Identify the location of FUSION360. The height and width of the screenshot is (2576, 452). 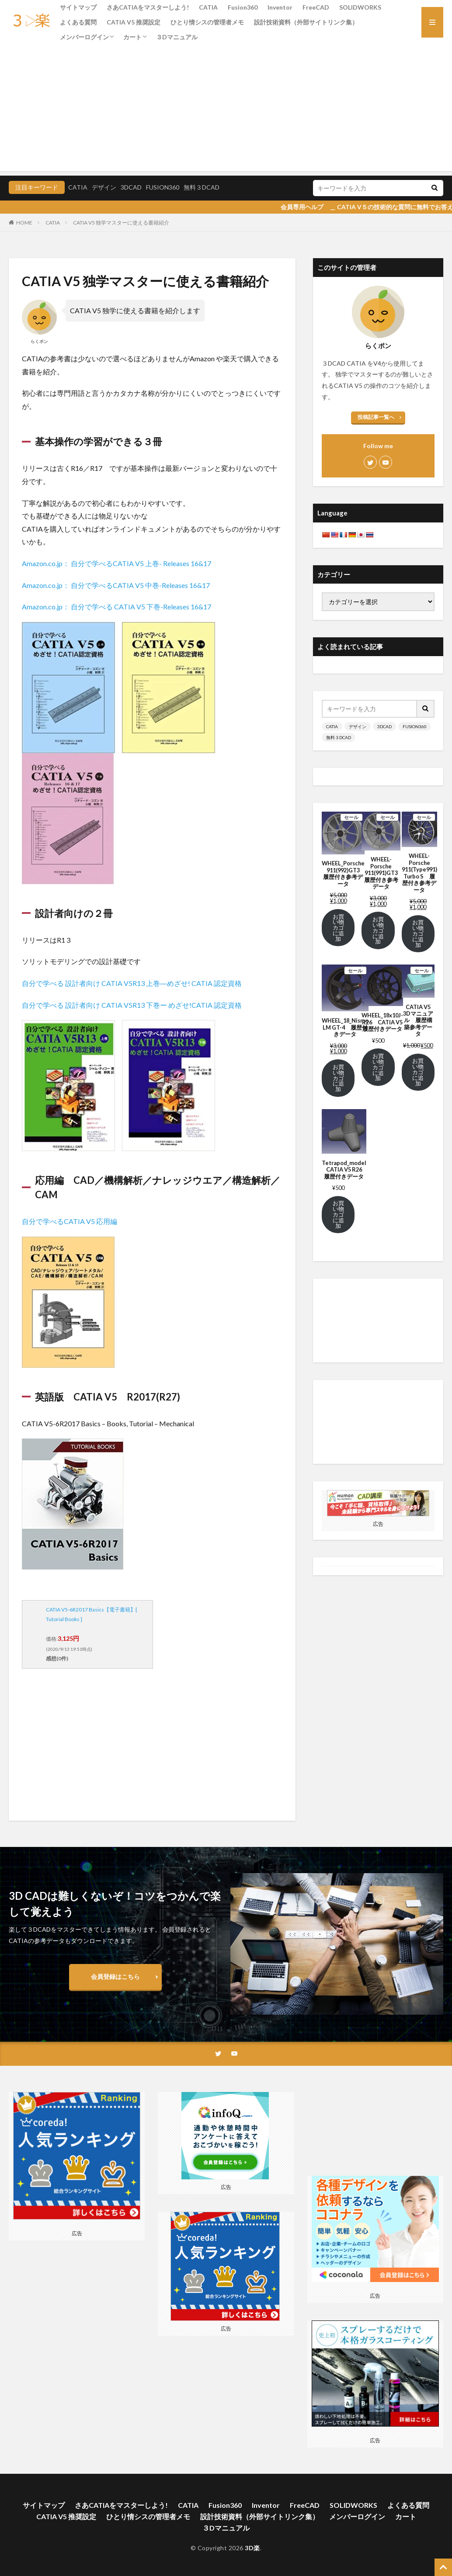
(162, 187).